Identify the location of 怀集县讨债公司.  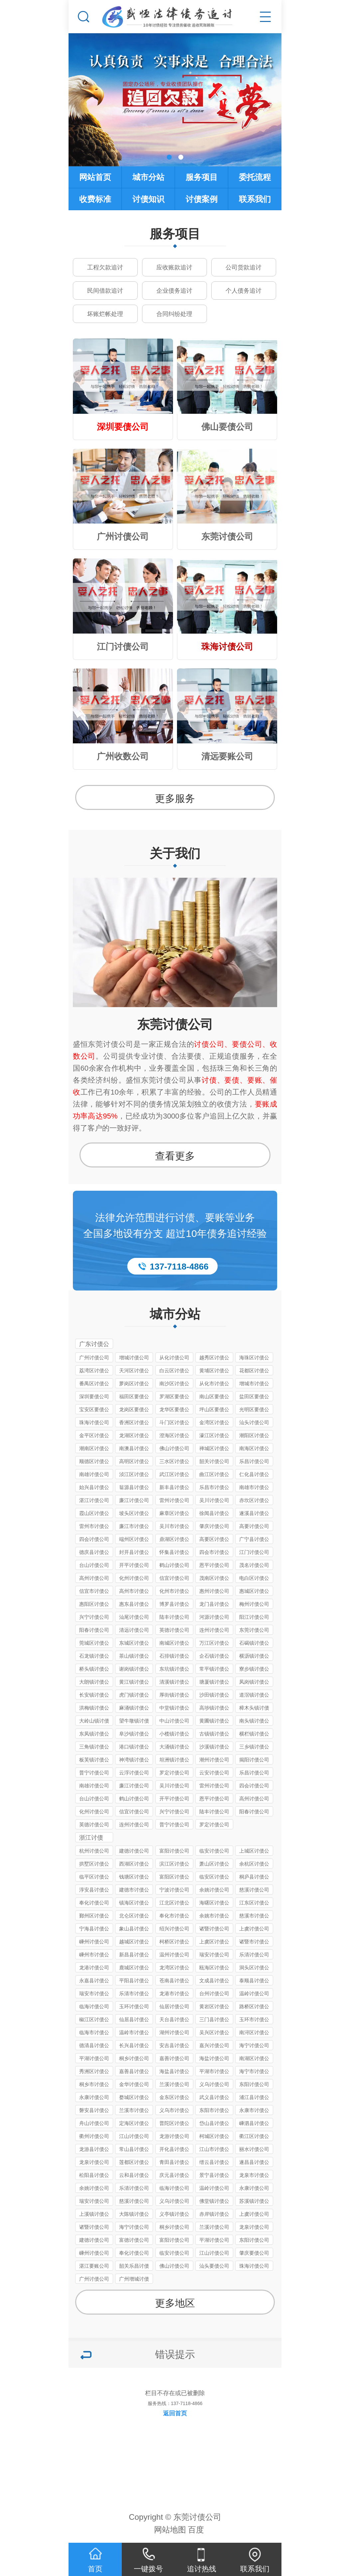
(174, 1553).